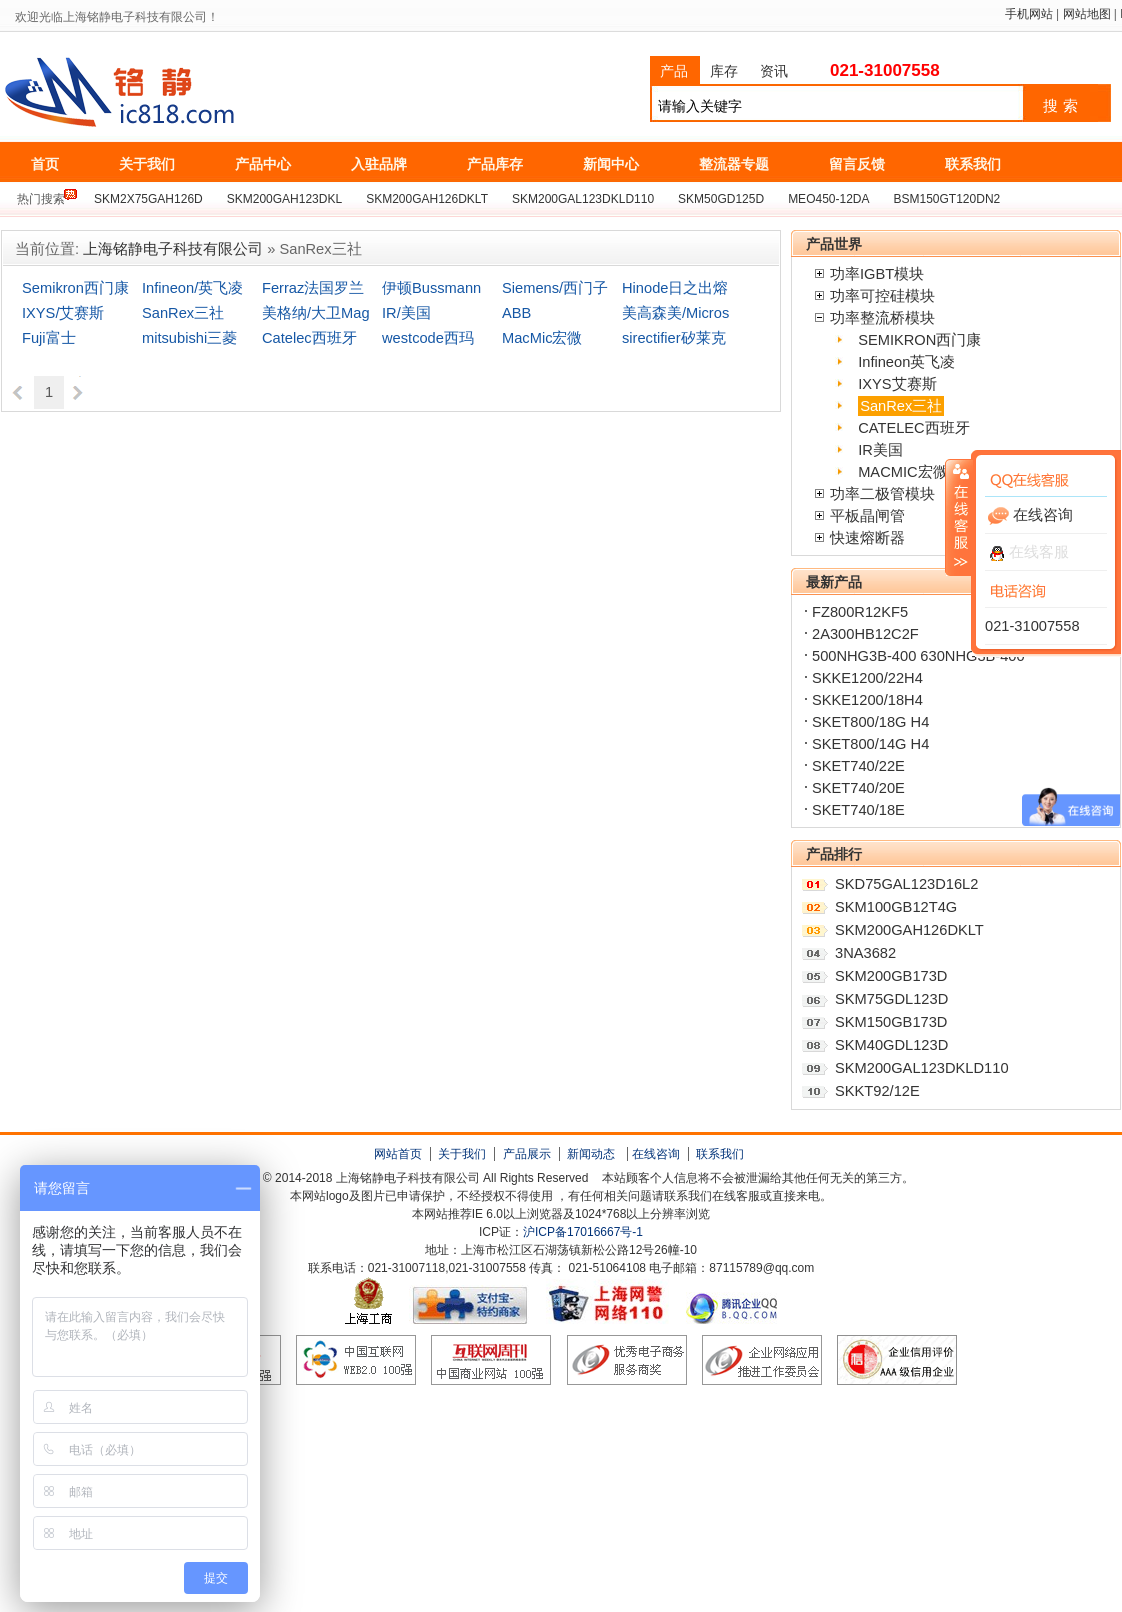 The width and height of the screenshot is (1122, 1612). What do you see at coordinates (1063, 106) in the screenshot?
I see `搜索` at bounding box center [1063, 106].